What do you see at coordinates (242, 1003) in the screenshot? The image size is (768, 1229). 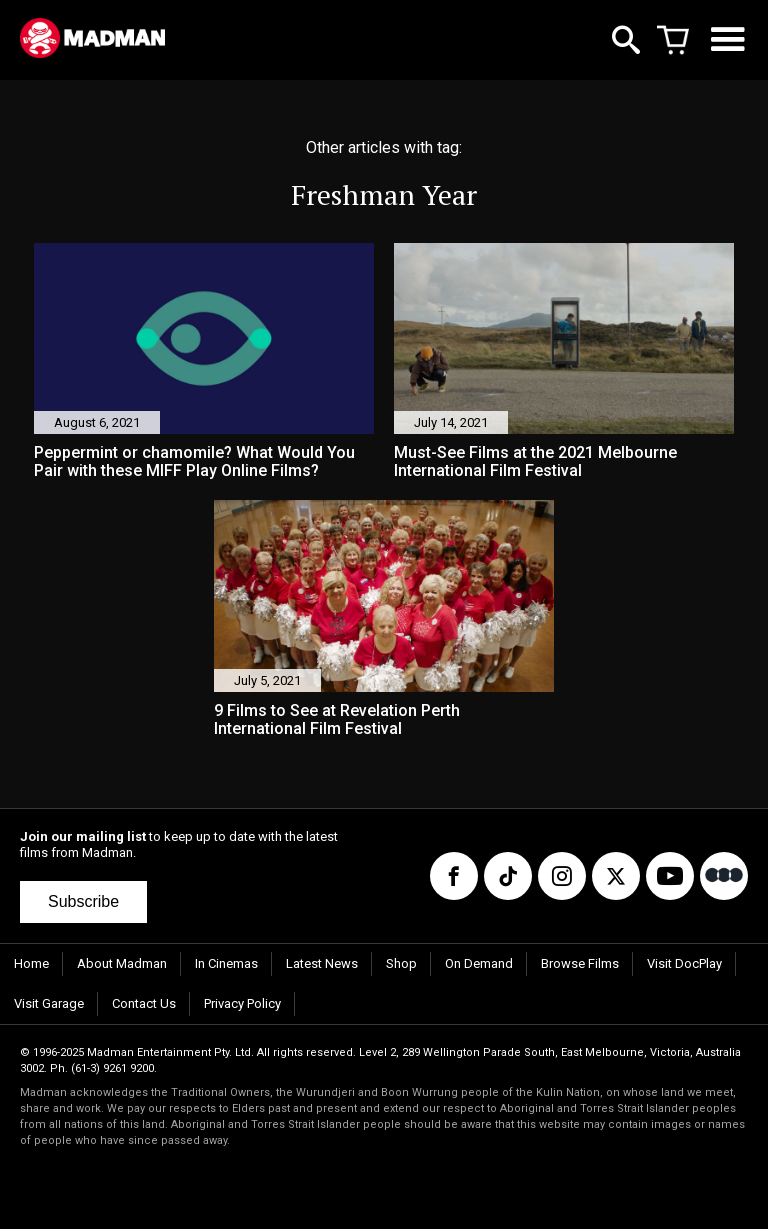 I see `Privacy Policy` at bounding box center [242, 1003].